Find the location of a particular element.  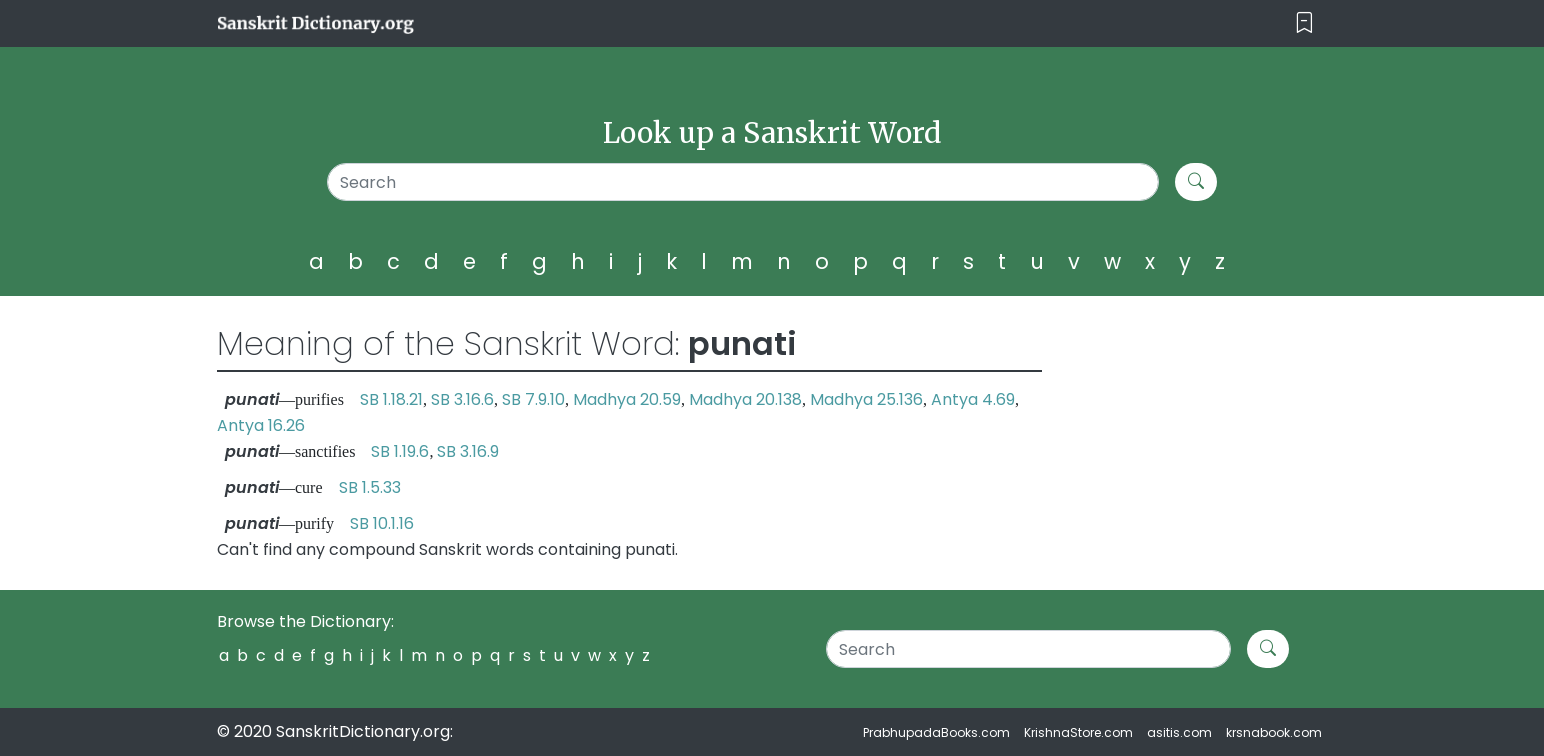

KrishnaStore.com is located at coordinates (1078, 732).